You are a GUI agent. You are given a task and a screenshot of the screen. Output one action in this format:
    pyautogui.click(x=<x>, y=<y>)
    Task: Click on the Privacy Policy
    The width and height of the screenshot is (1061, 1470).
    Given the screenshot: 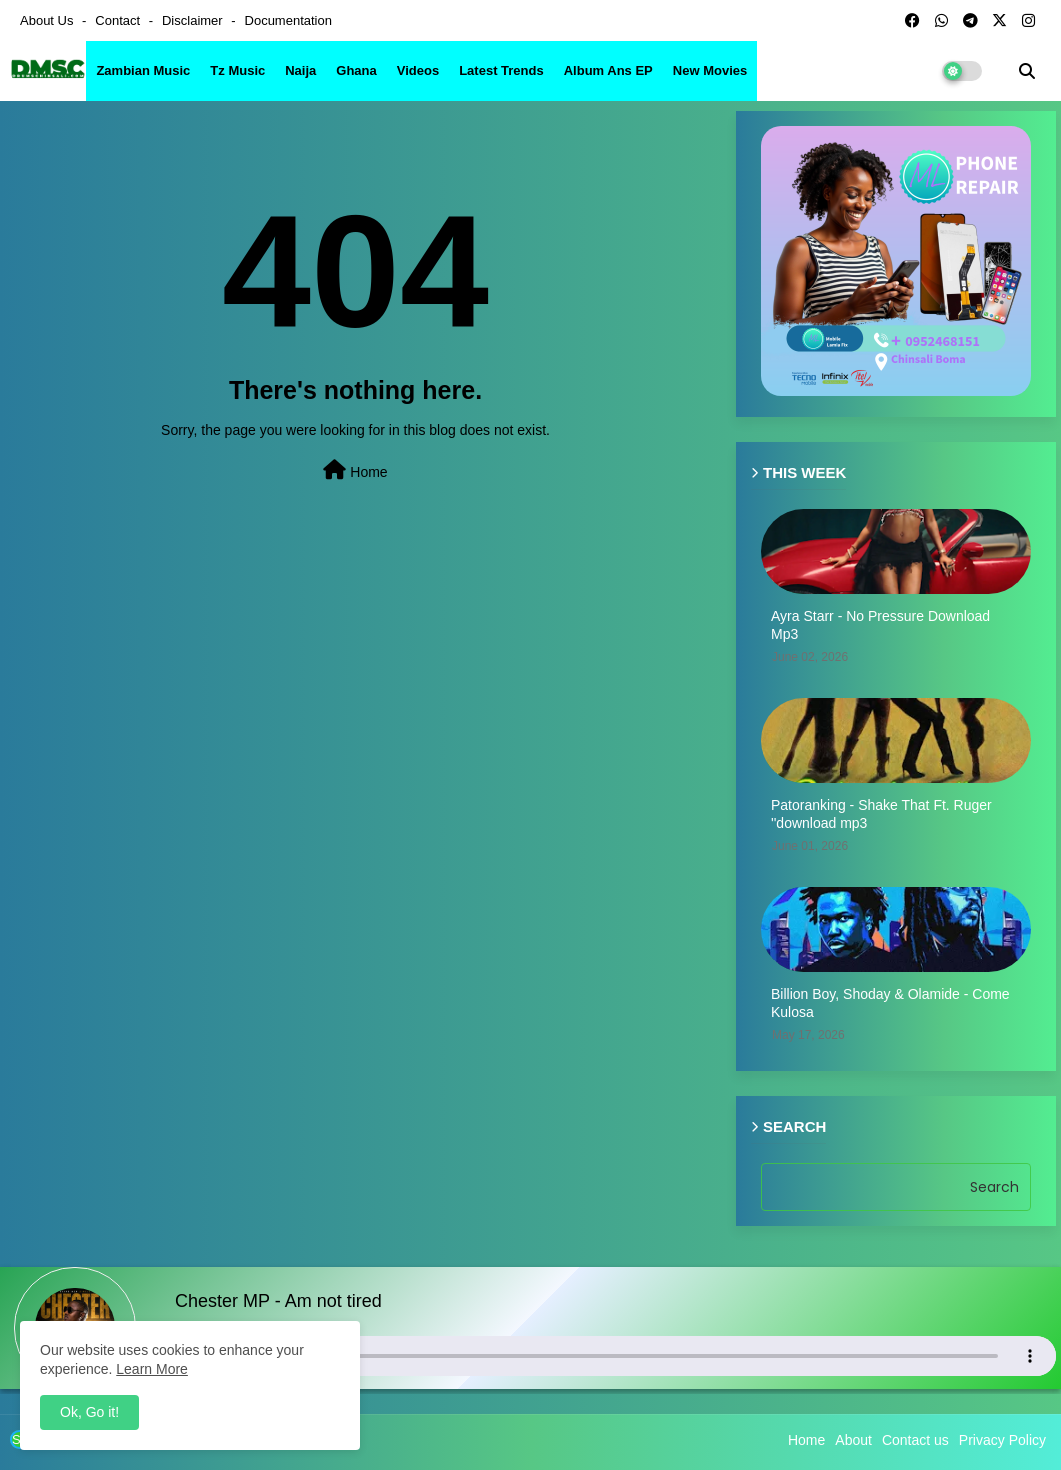 What is the action you would take?
    pyautogui.click(x=1002, y=1440)
    